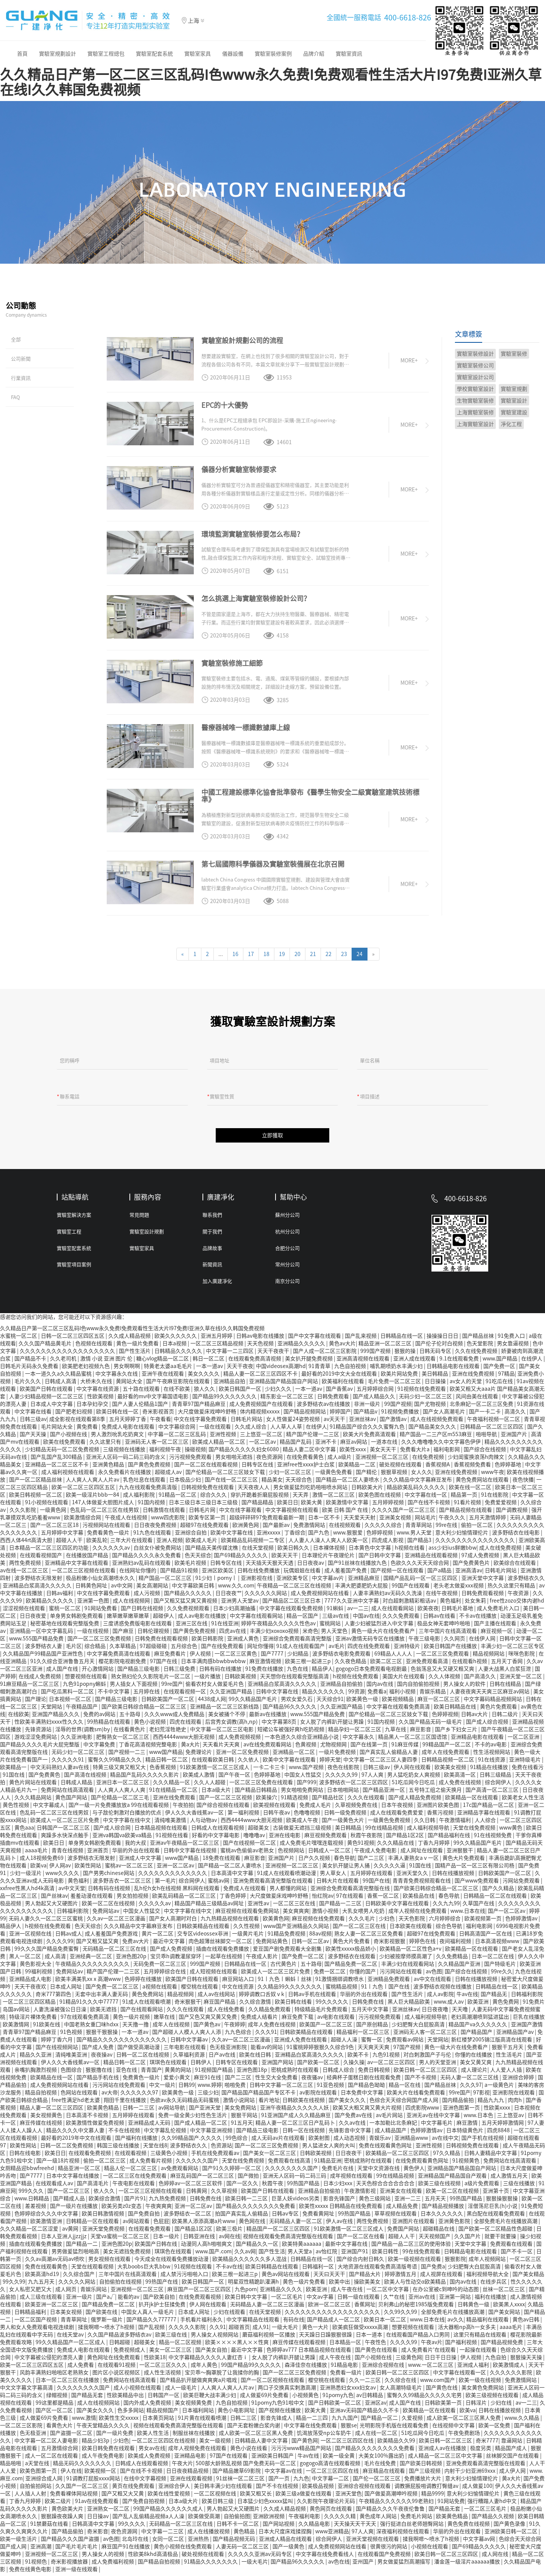  What do you see at coordinates (77, 2284) in the screenshot?
I see `久久久久久网站` at bounding box center [77, 2284].